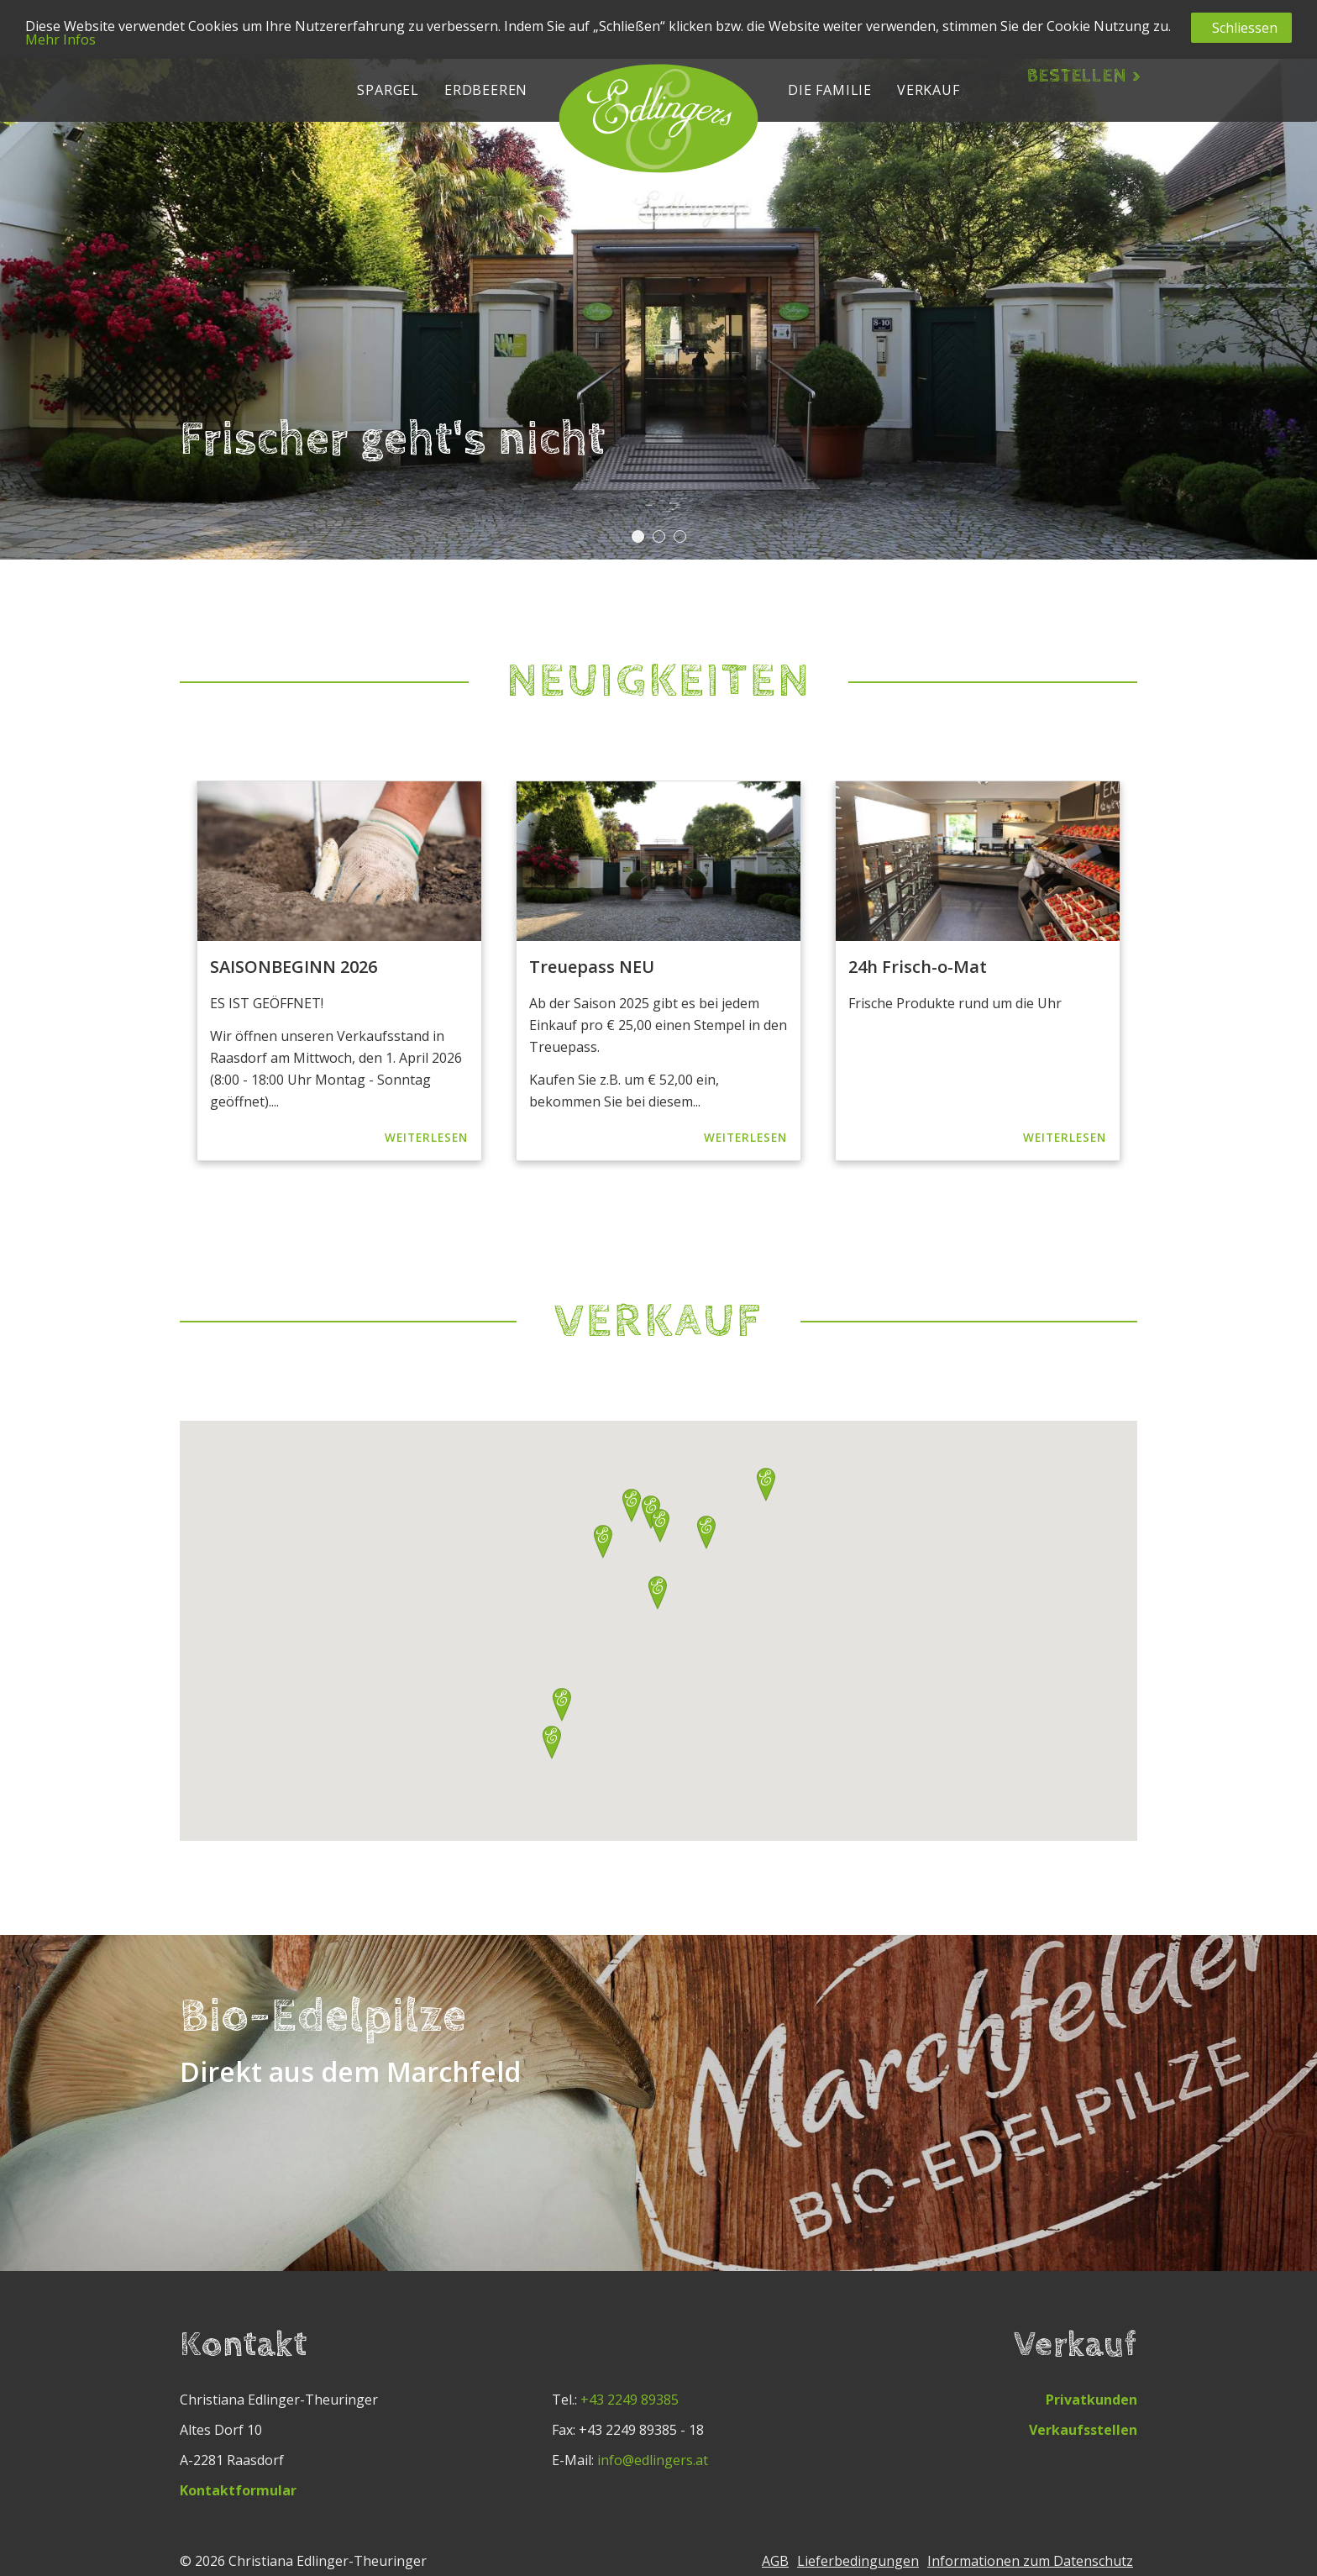 Image resolution: width=1317 pixels, height=2576 pixels. What do you see at coordinates (388, 87) in the screenshot?
I see `[button]` at bounding box center [388, 87].